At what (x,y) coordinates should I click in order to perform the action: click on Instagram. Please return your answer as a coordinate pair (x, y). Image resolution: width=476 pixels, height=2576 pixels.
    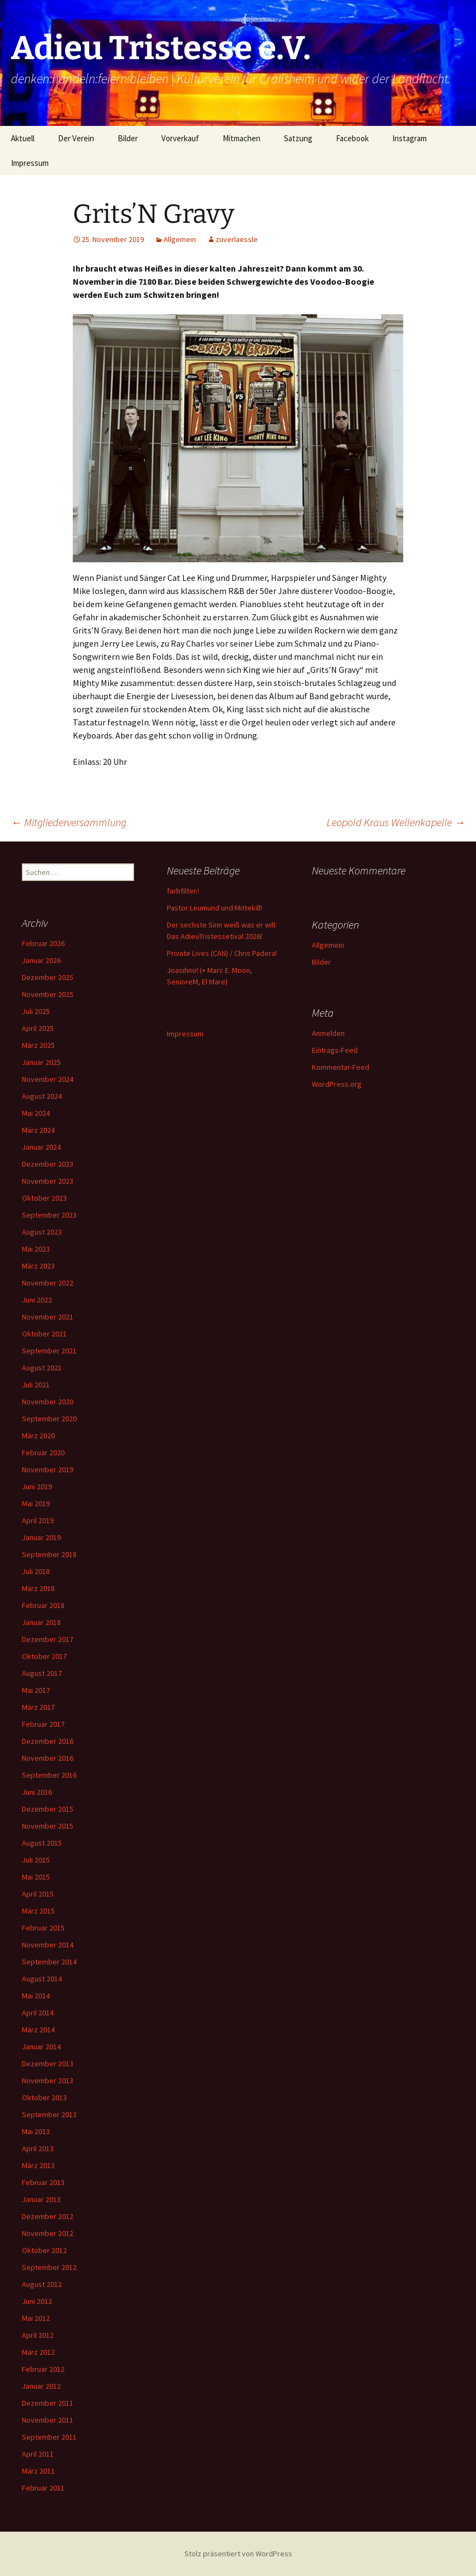
    Looking at the image, I should click on (409, 138).